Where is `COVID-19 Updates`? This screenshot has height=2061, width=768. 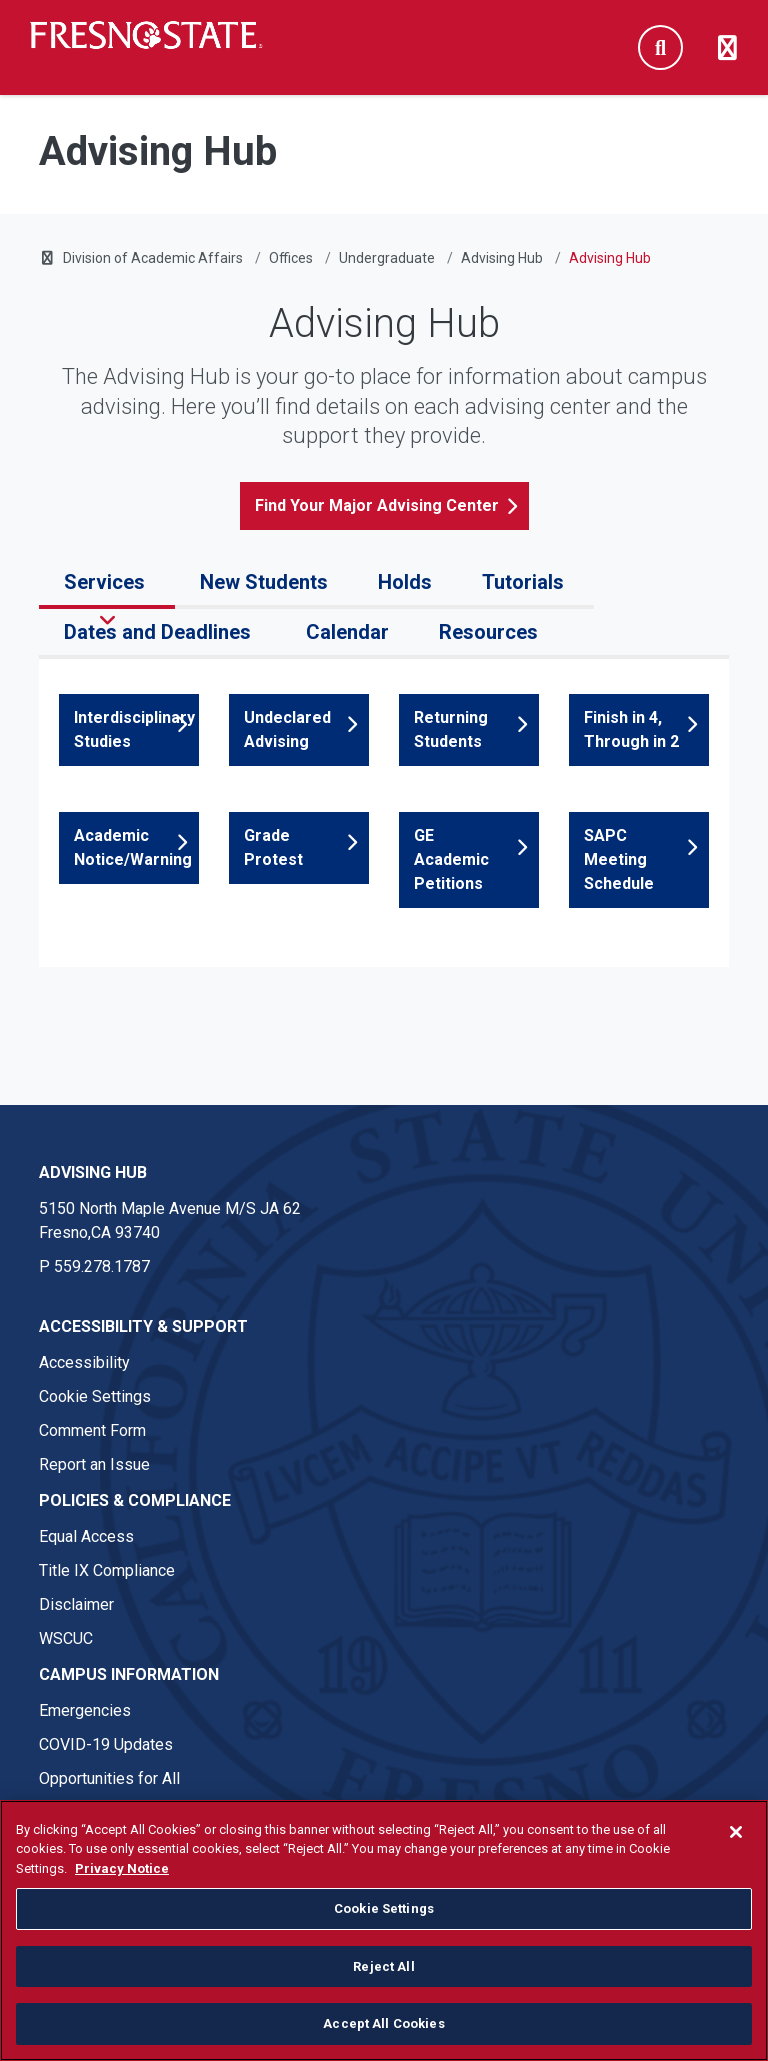
COVID-19 Updates is located at coordinates (106, 1744).